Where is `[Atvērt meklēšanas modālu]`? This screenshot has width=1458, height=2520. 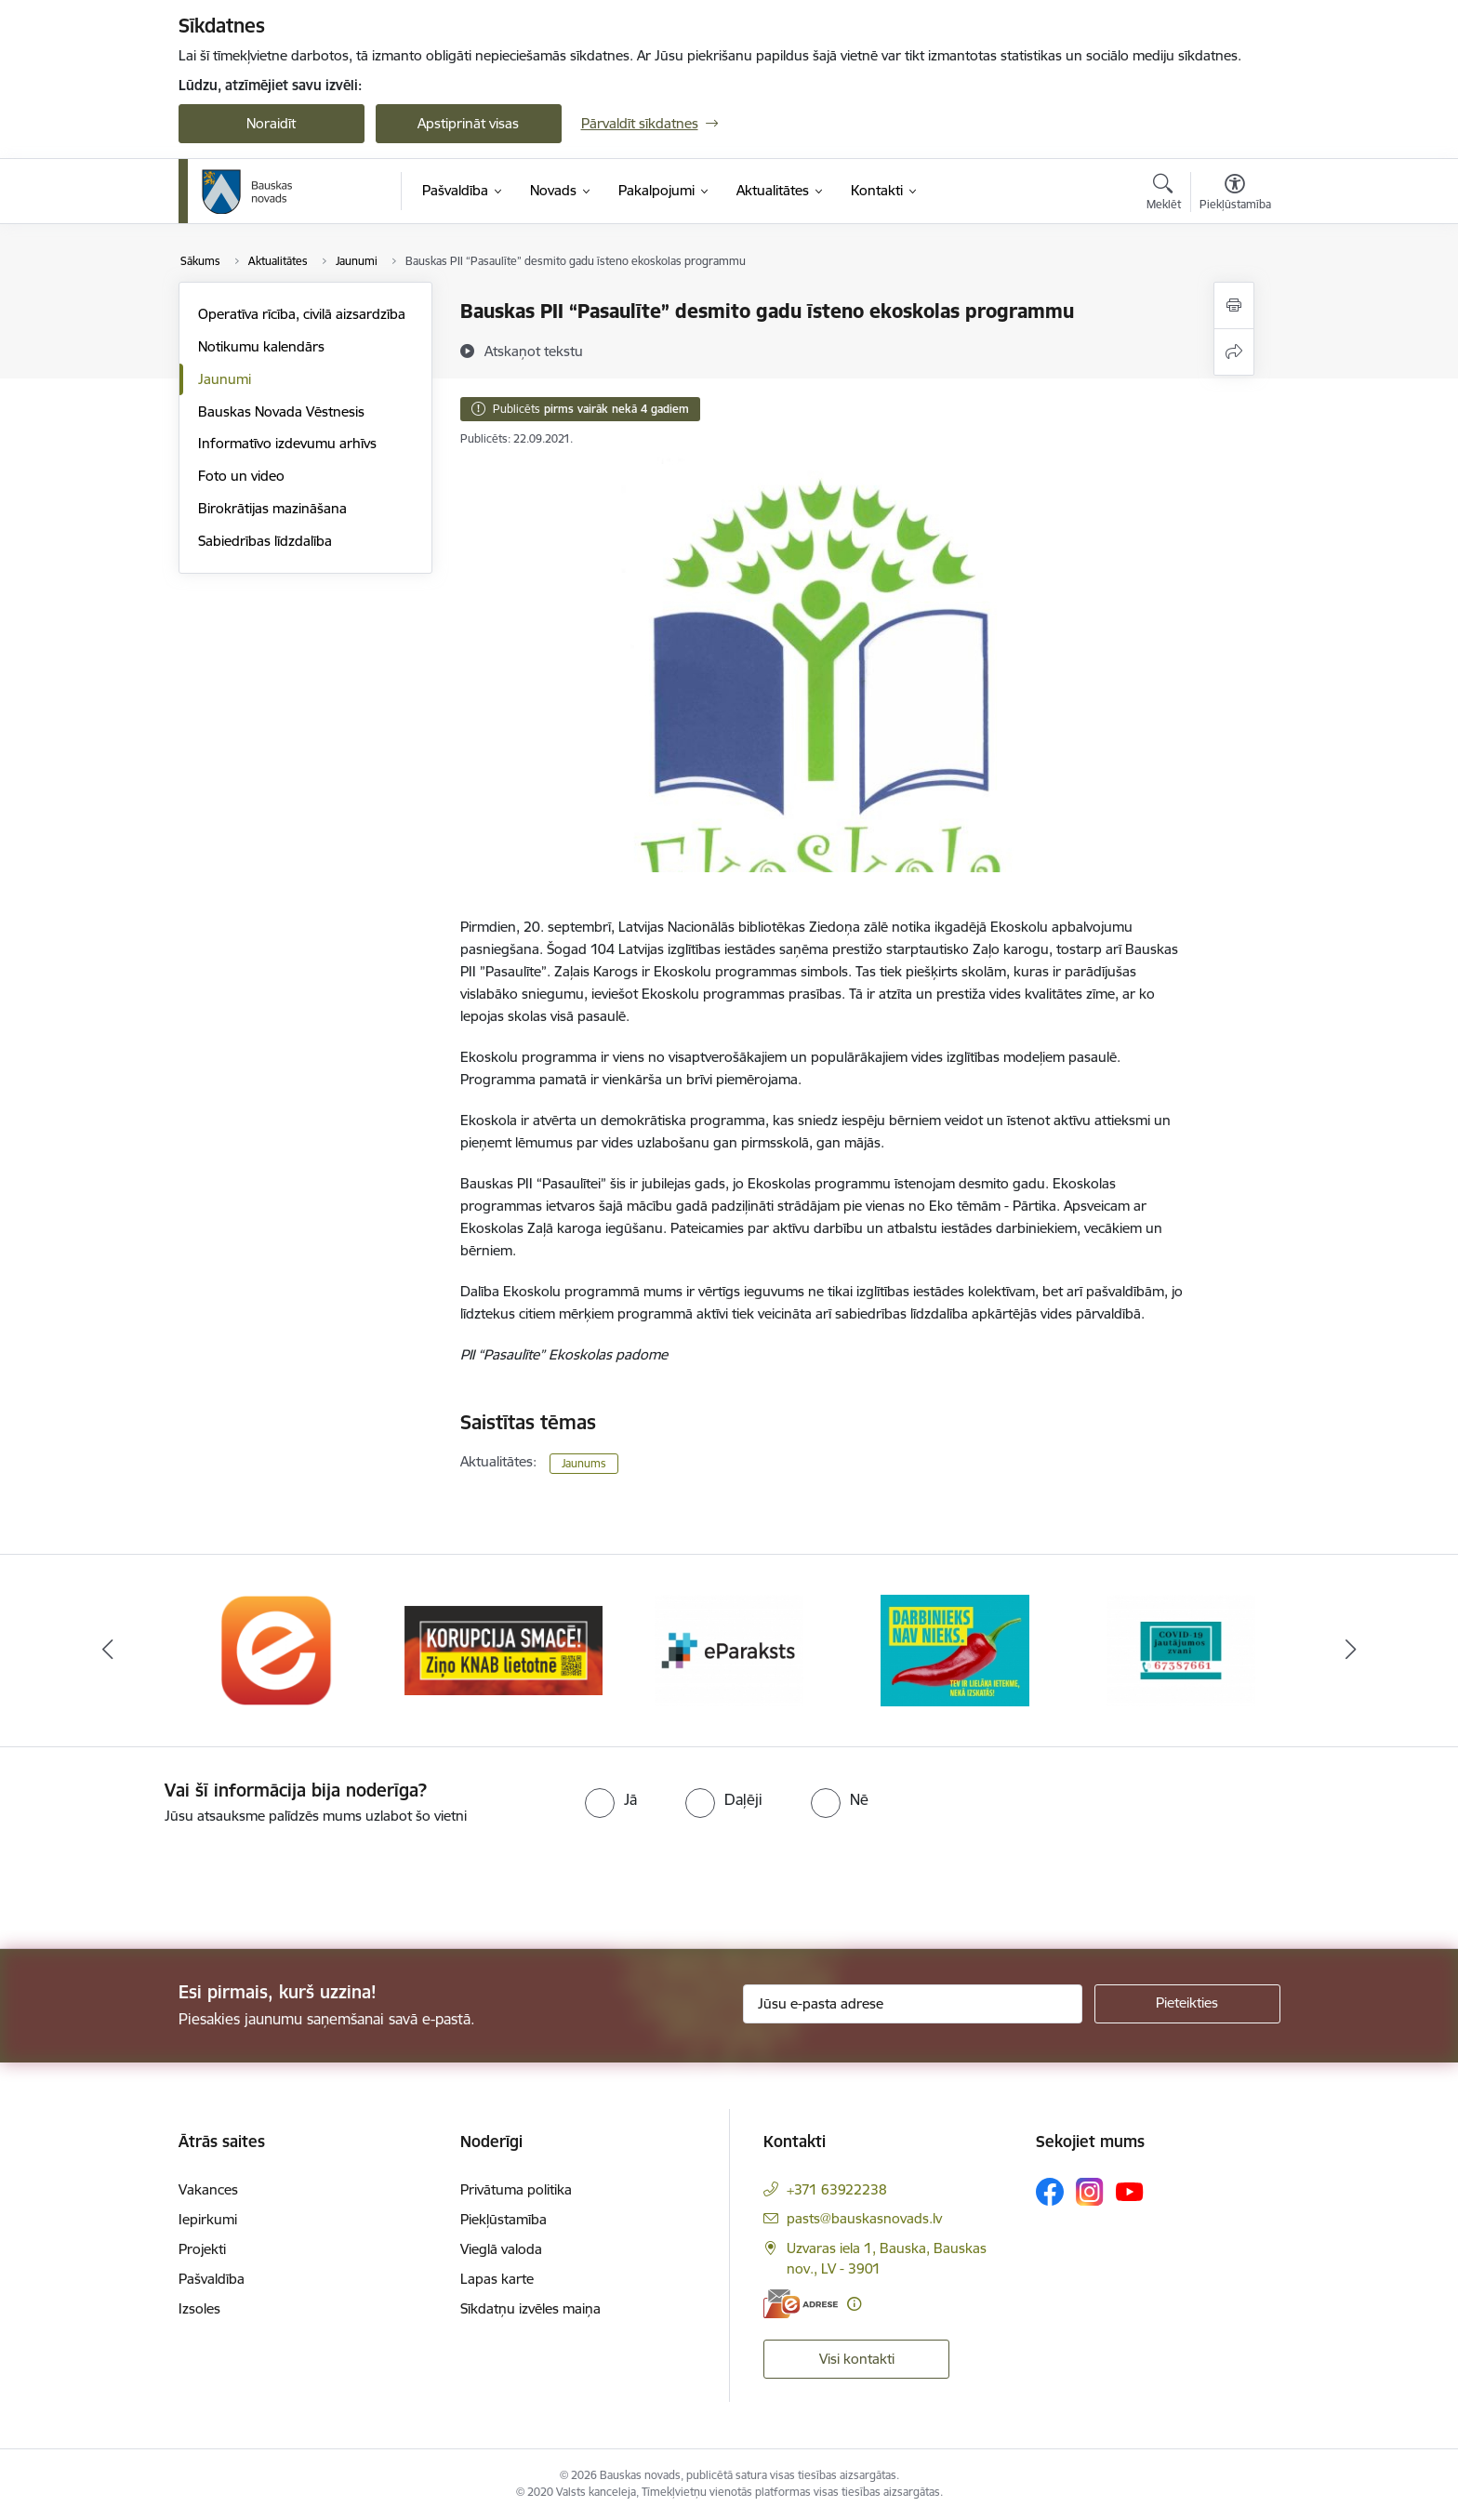 [Atvērt meklēšanas modālu] is located at coordinates (1163, 194).